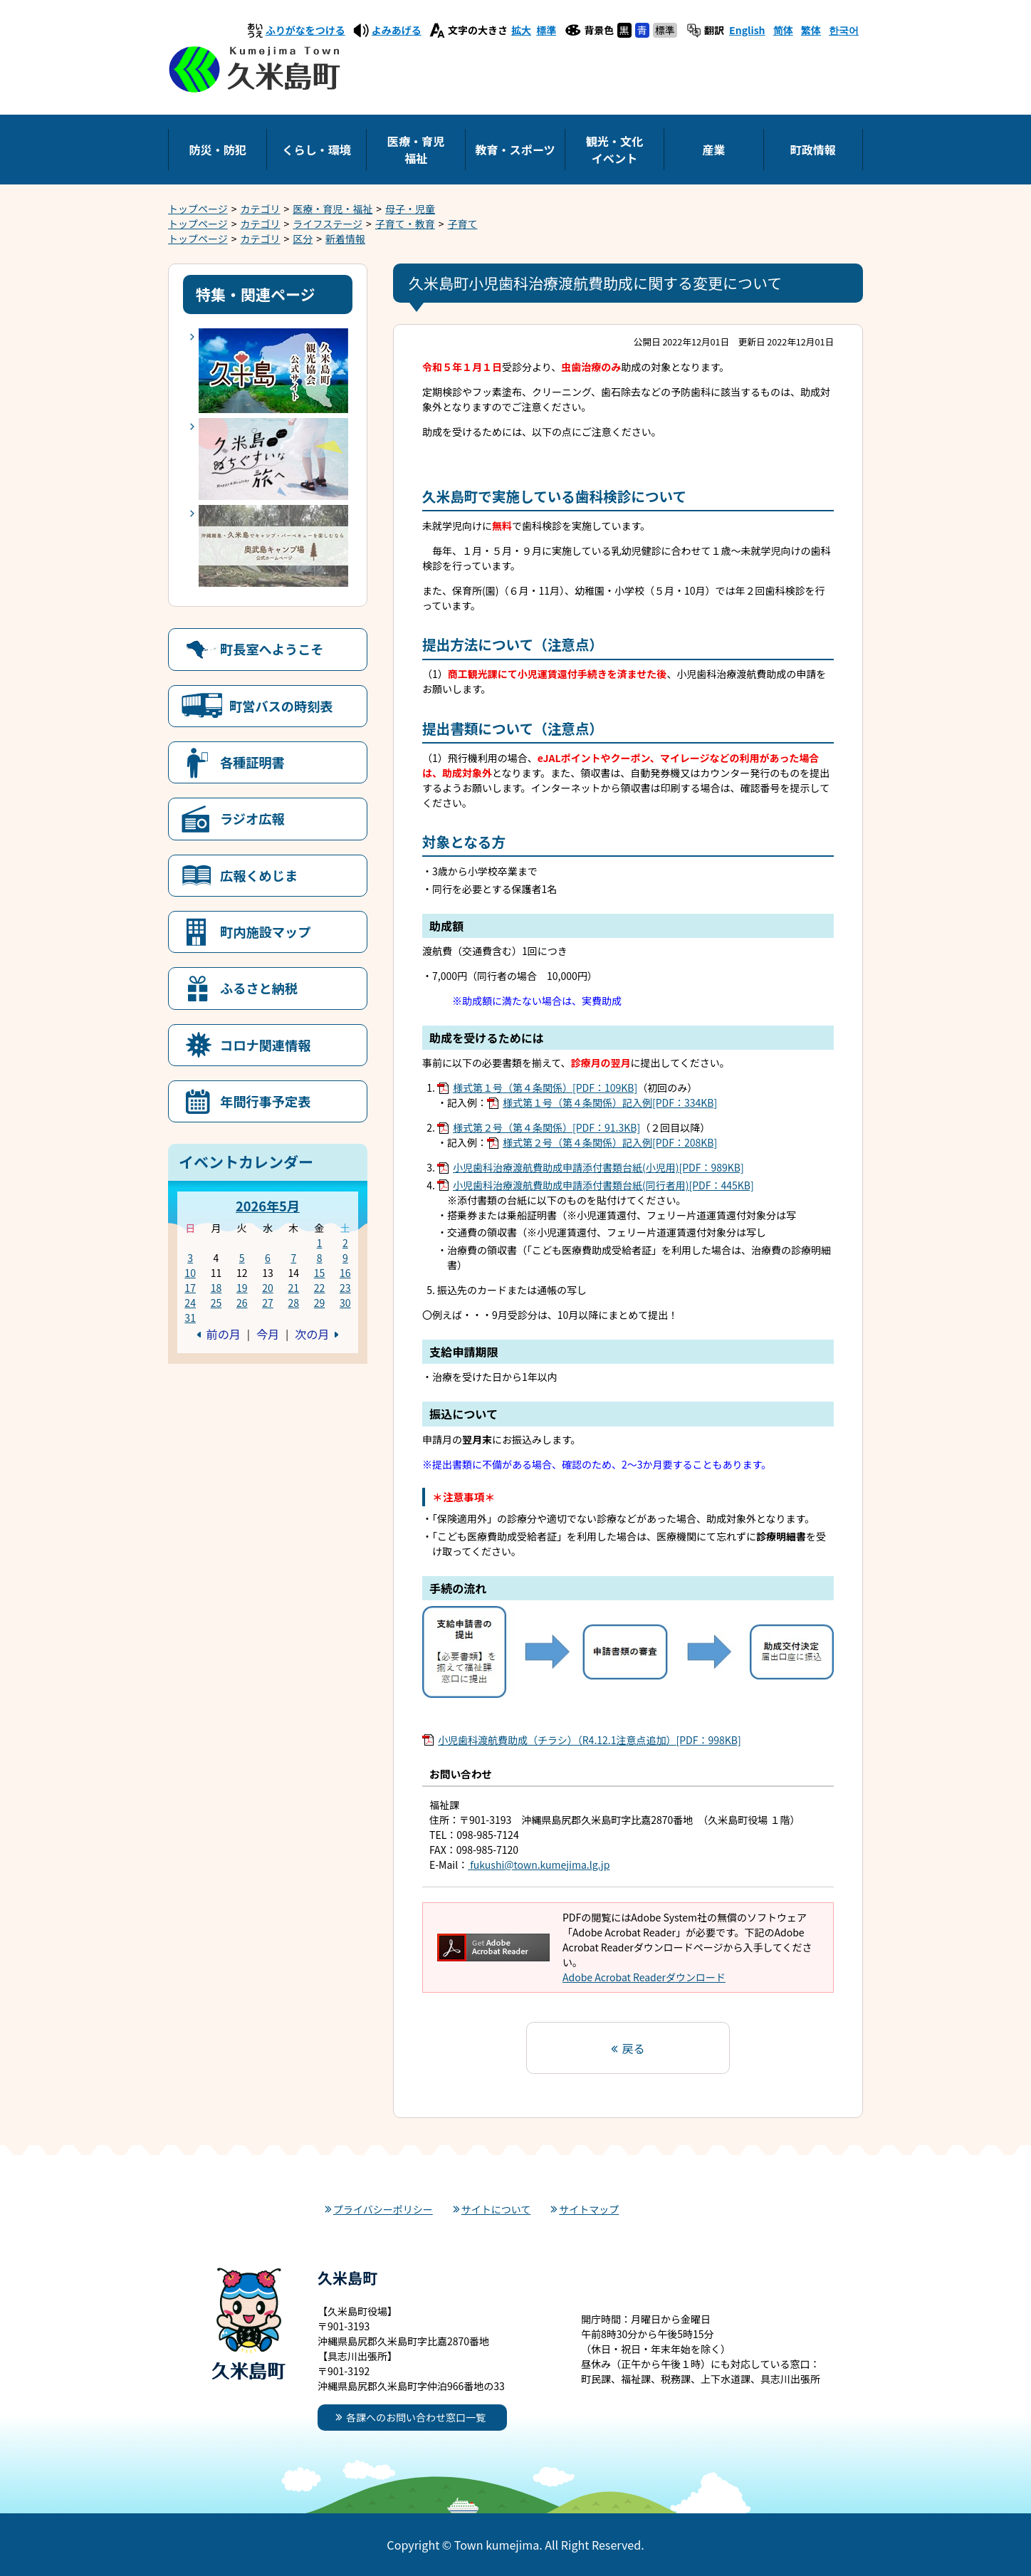 This screenshot has height=2576, width=1031. What do you see at coordinates (345, 1288) in the screenshot?
I see `23` at bounding box center [345, 1288].